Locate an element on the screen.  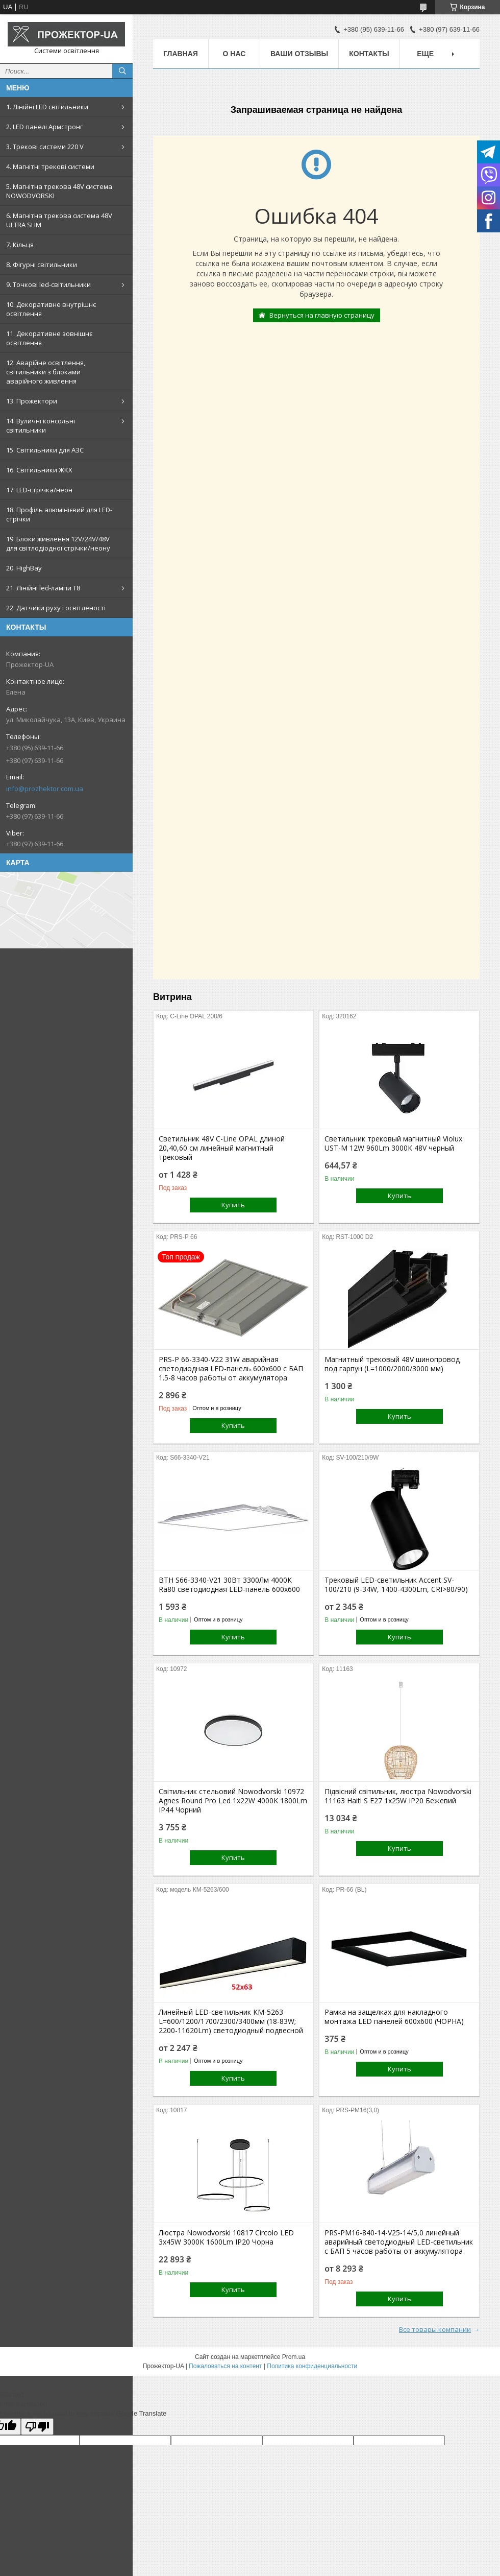
12. Аварійне освітлення, світильники з блоками аварійного живлення is located at coordinates (45, 372).